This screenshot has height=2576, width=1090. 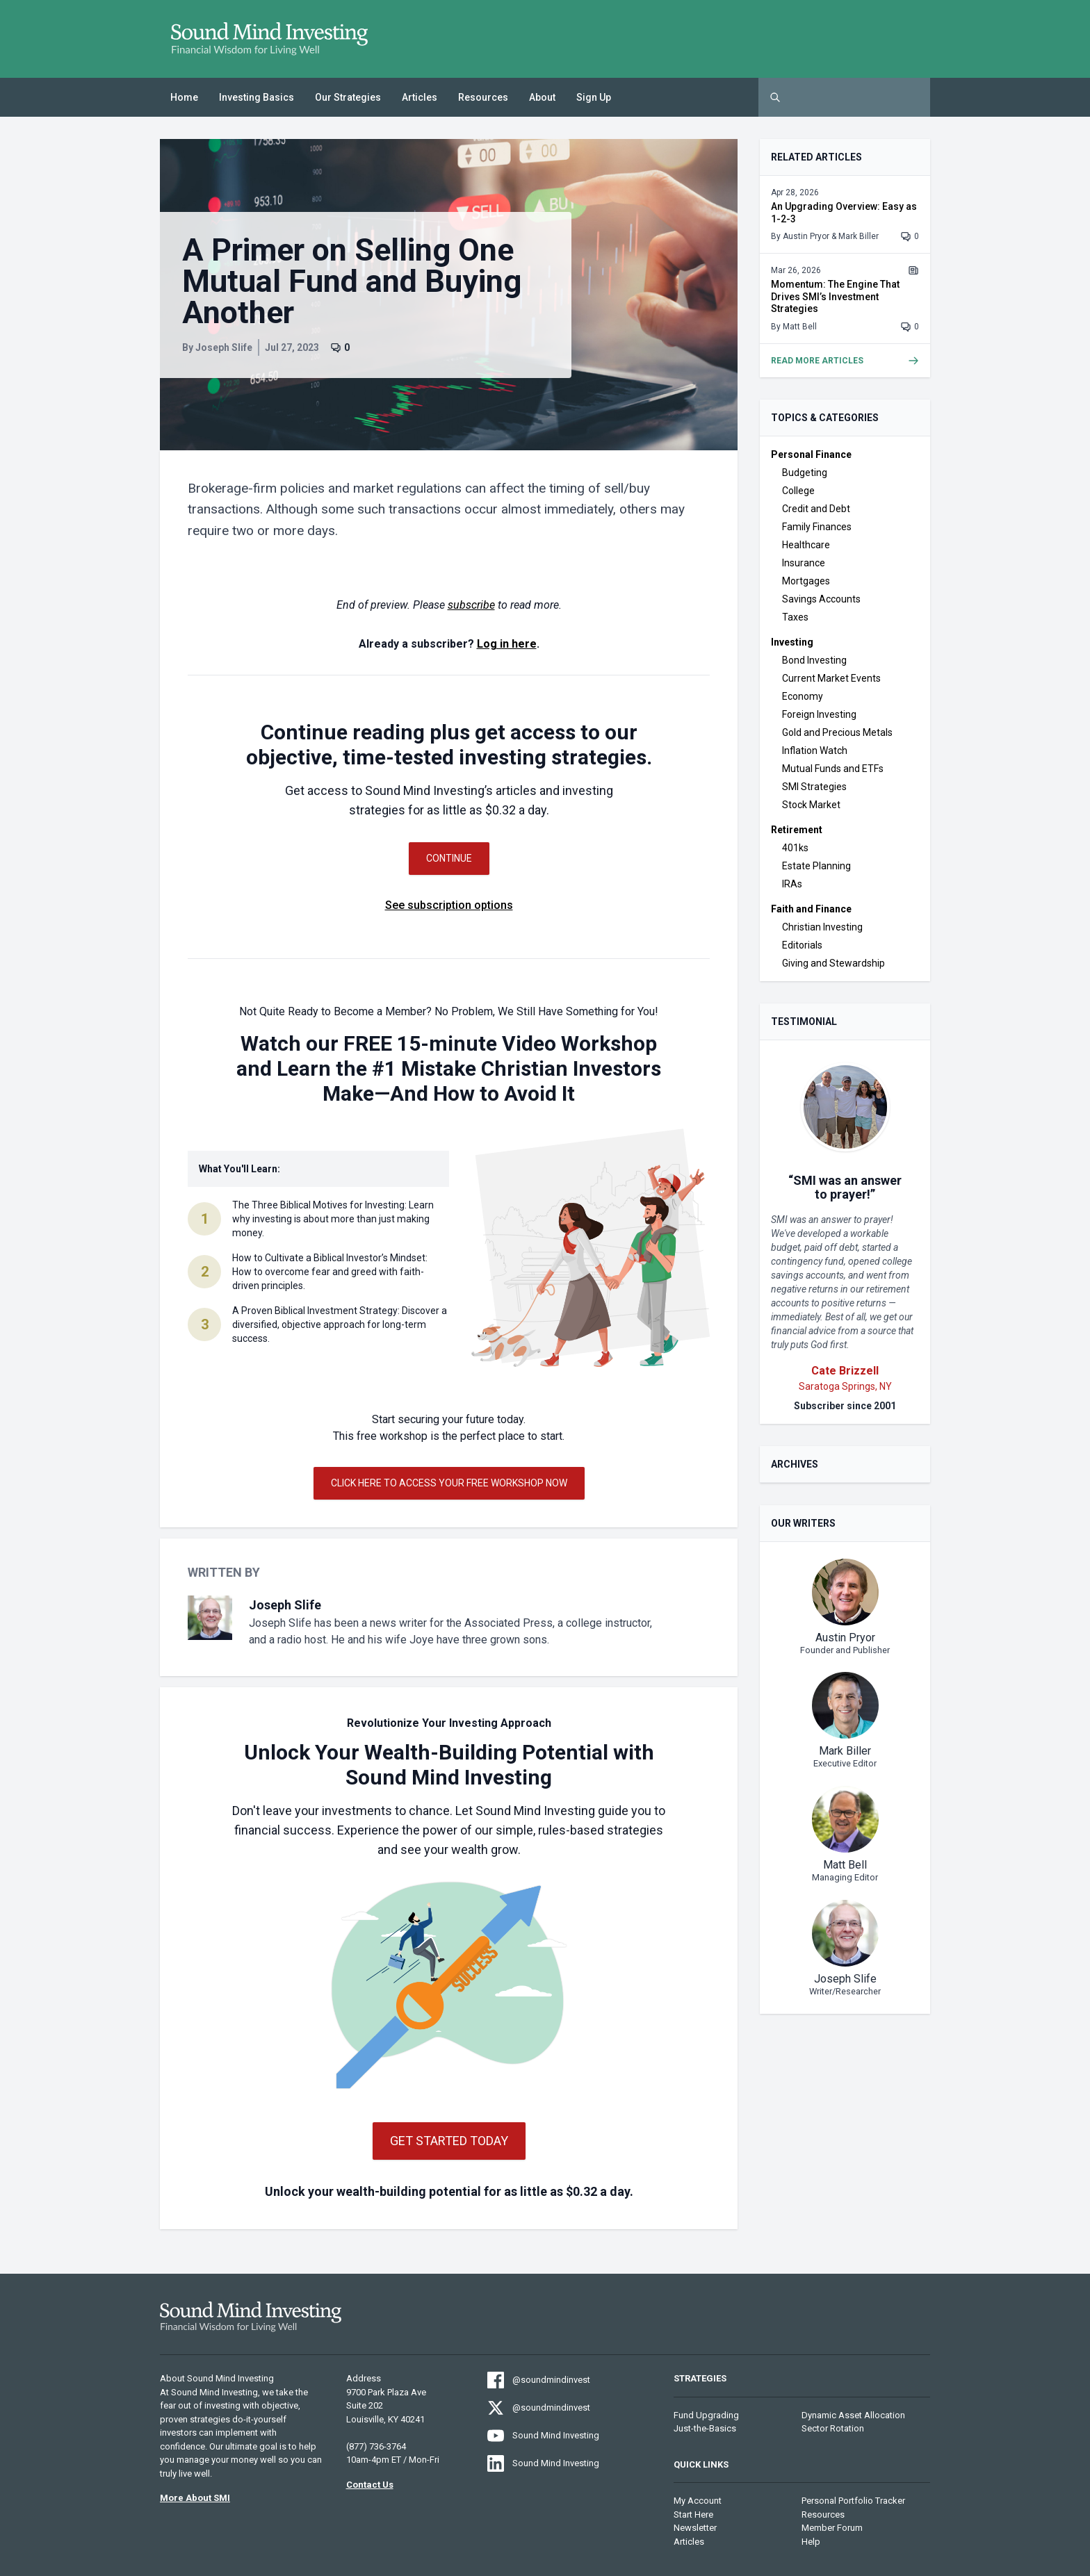 What do you see at coordinates (184, 97) in the screenshot?
I see `Home` at bounding box center [184, 97].